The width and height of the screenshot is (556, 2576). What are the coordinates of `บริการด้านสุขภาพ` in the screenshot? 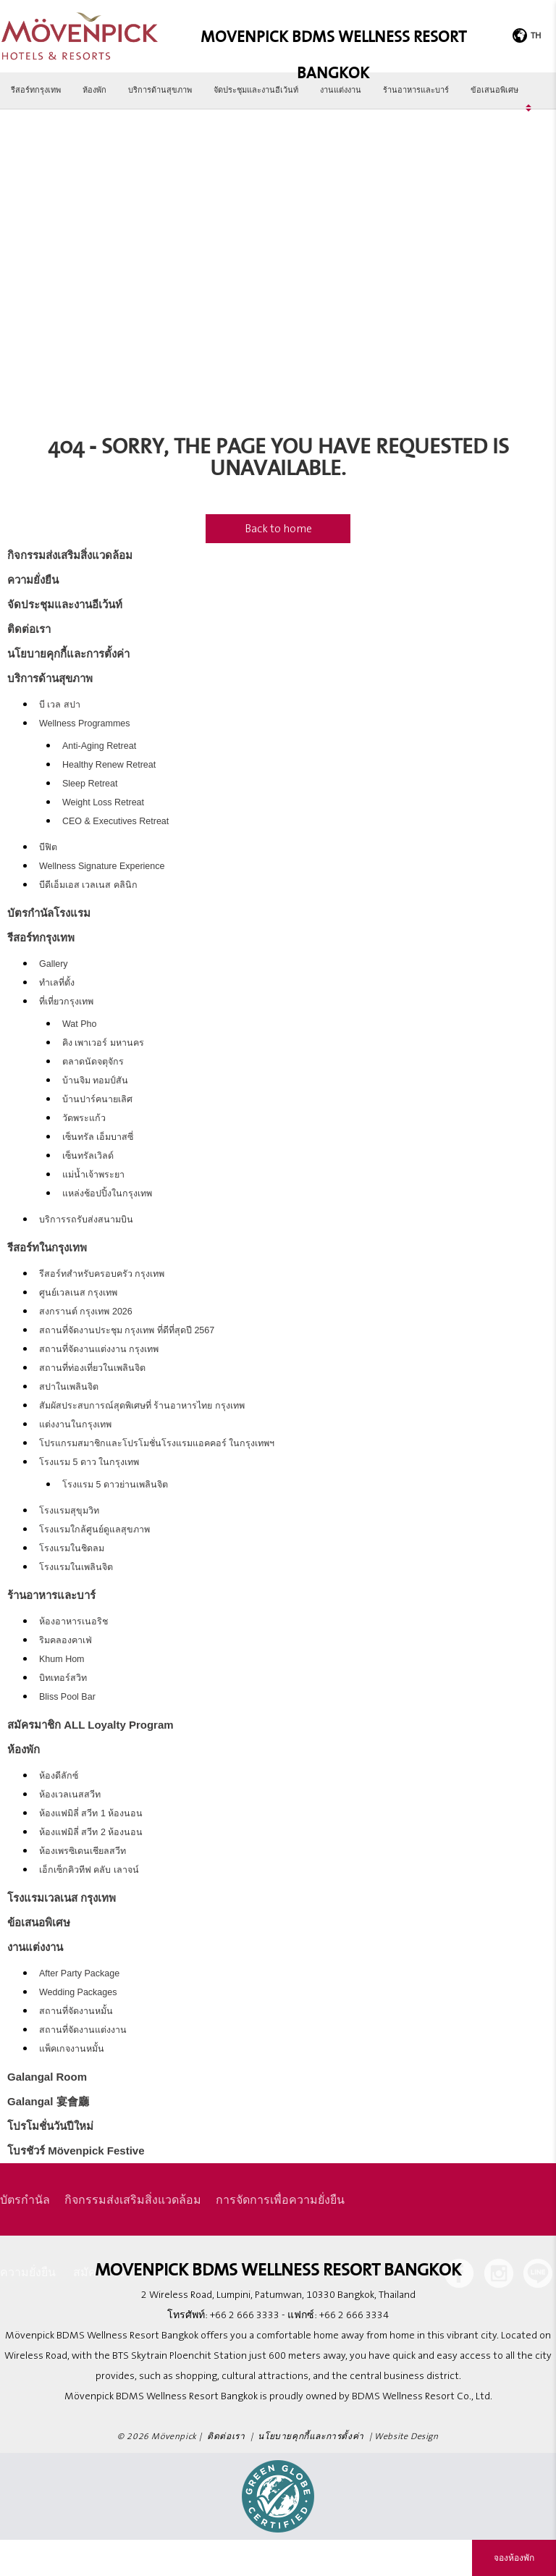 It's located at (160, 89).